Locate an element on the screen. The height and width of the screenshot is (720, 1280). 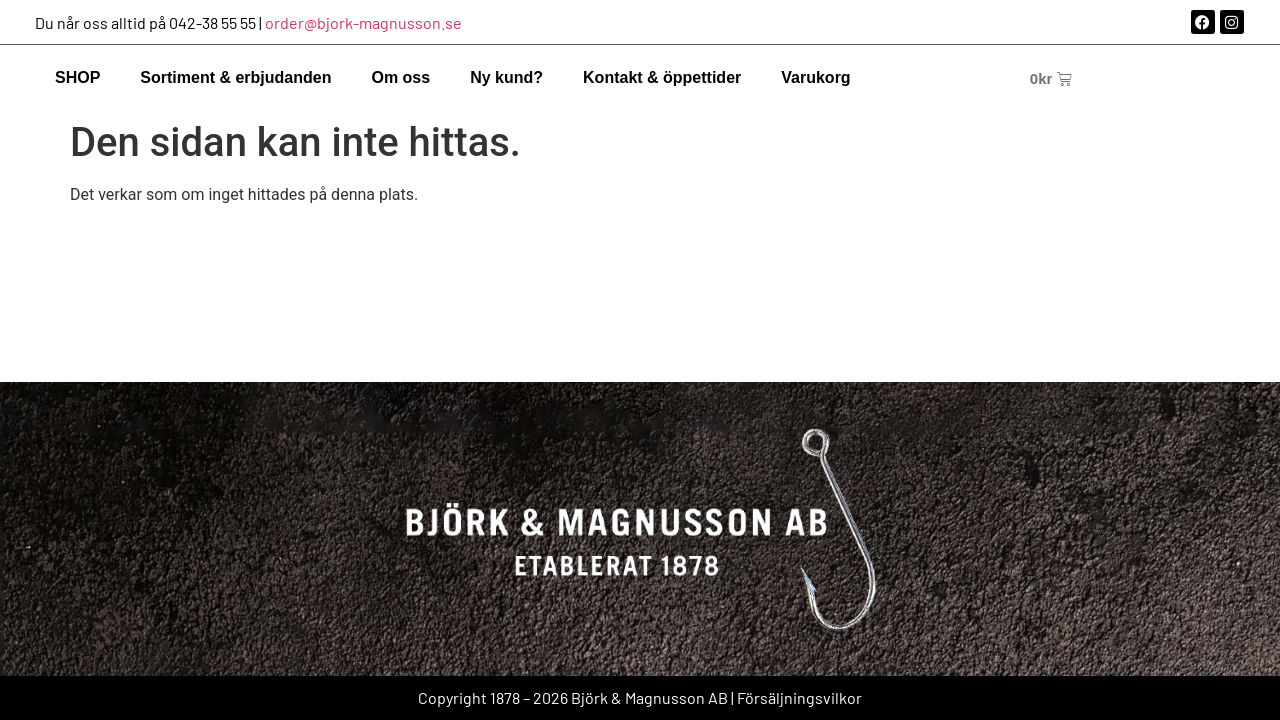
Sortiment & erbjudanden is located at coordinates (235, 77).